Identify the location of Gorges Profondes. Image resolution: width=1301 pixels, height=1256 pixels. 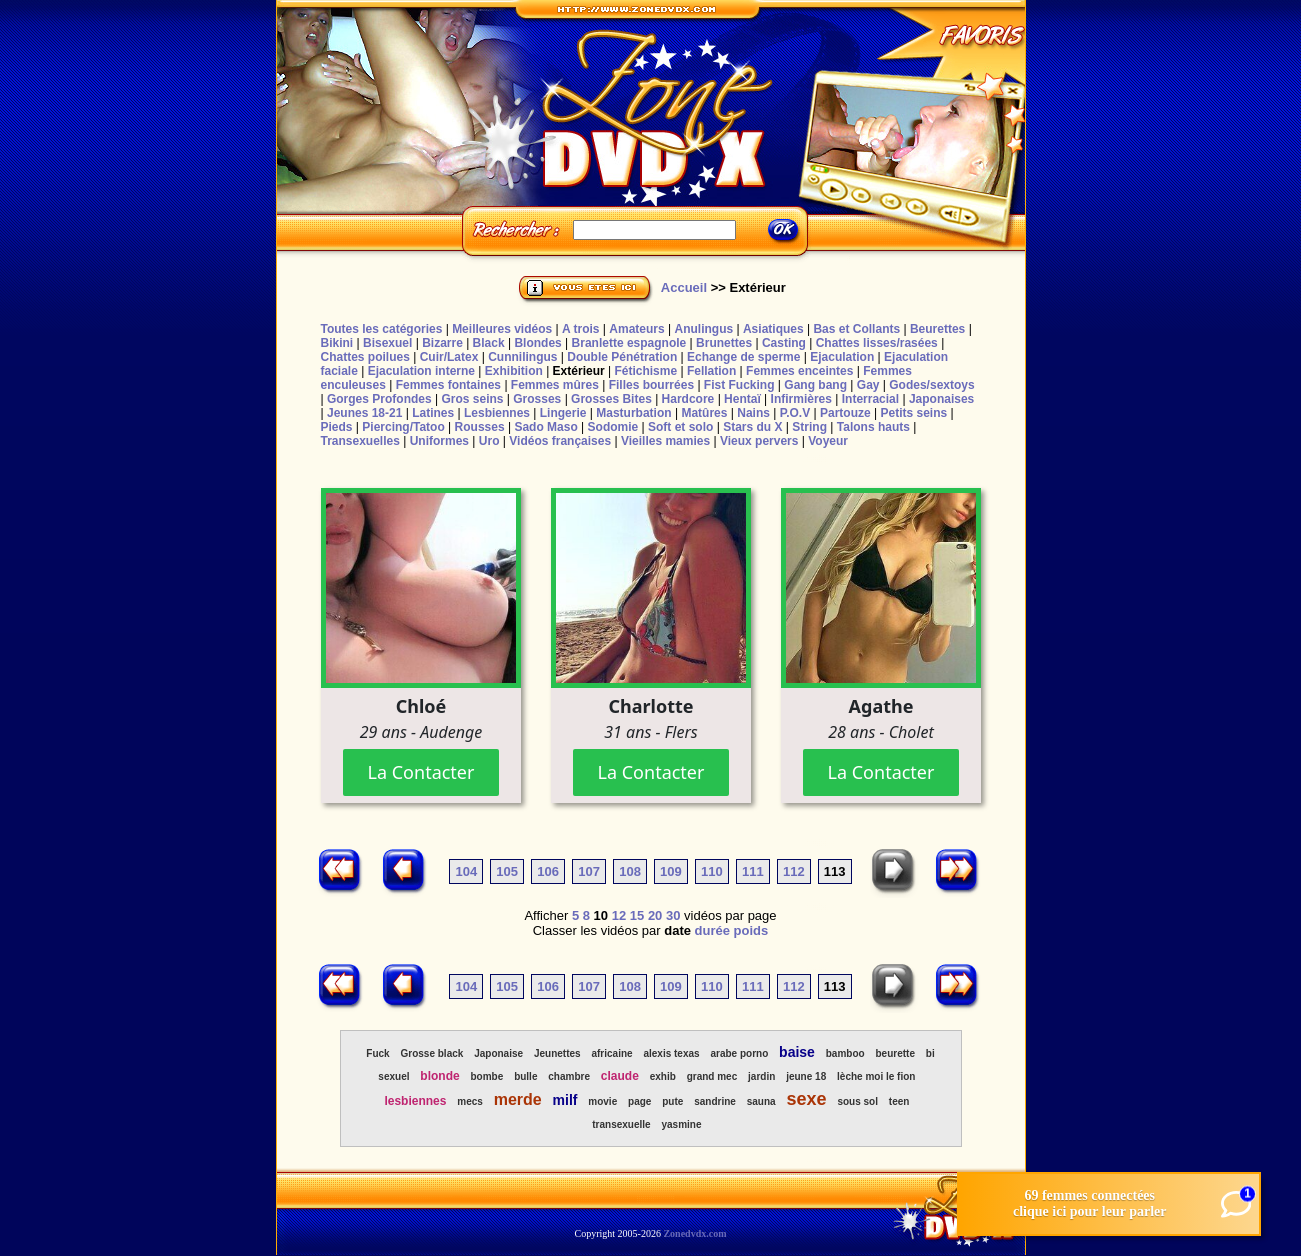
(379, 399).